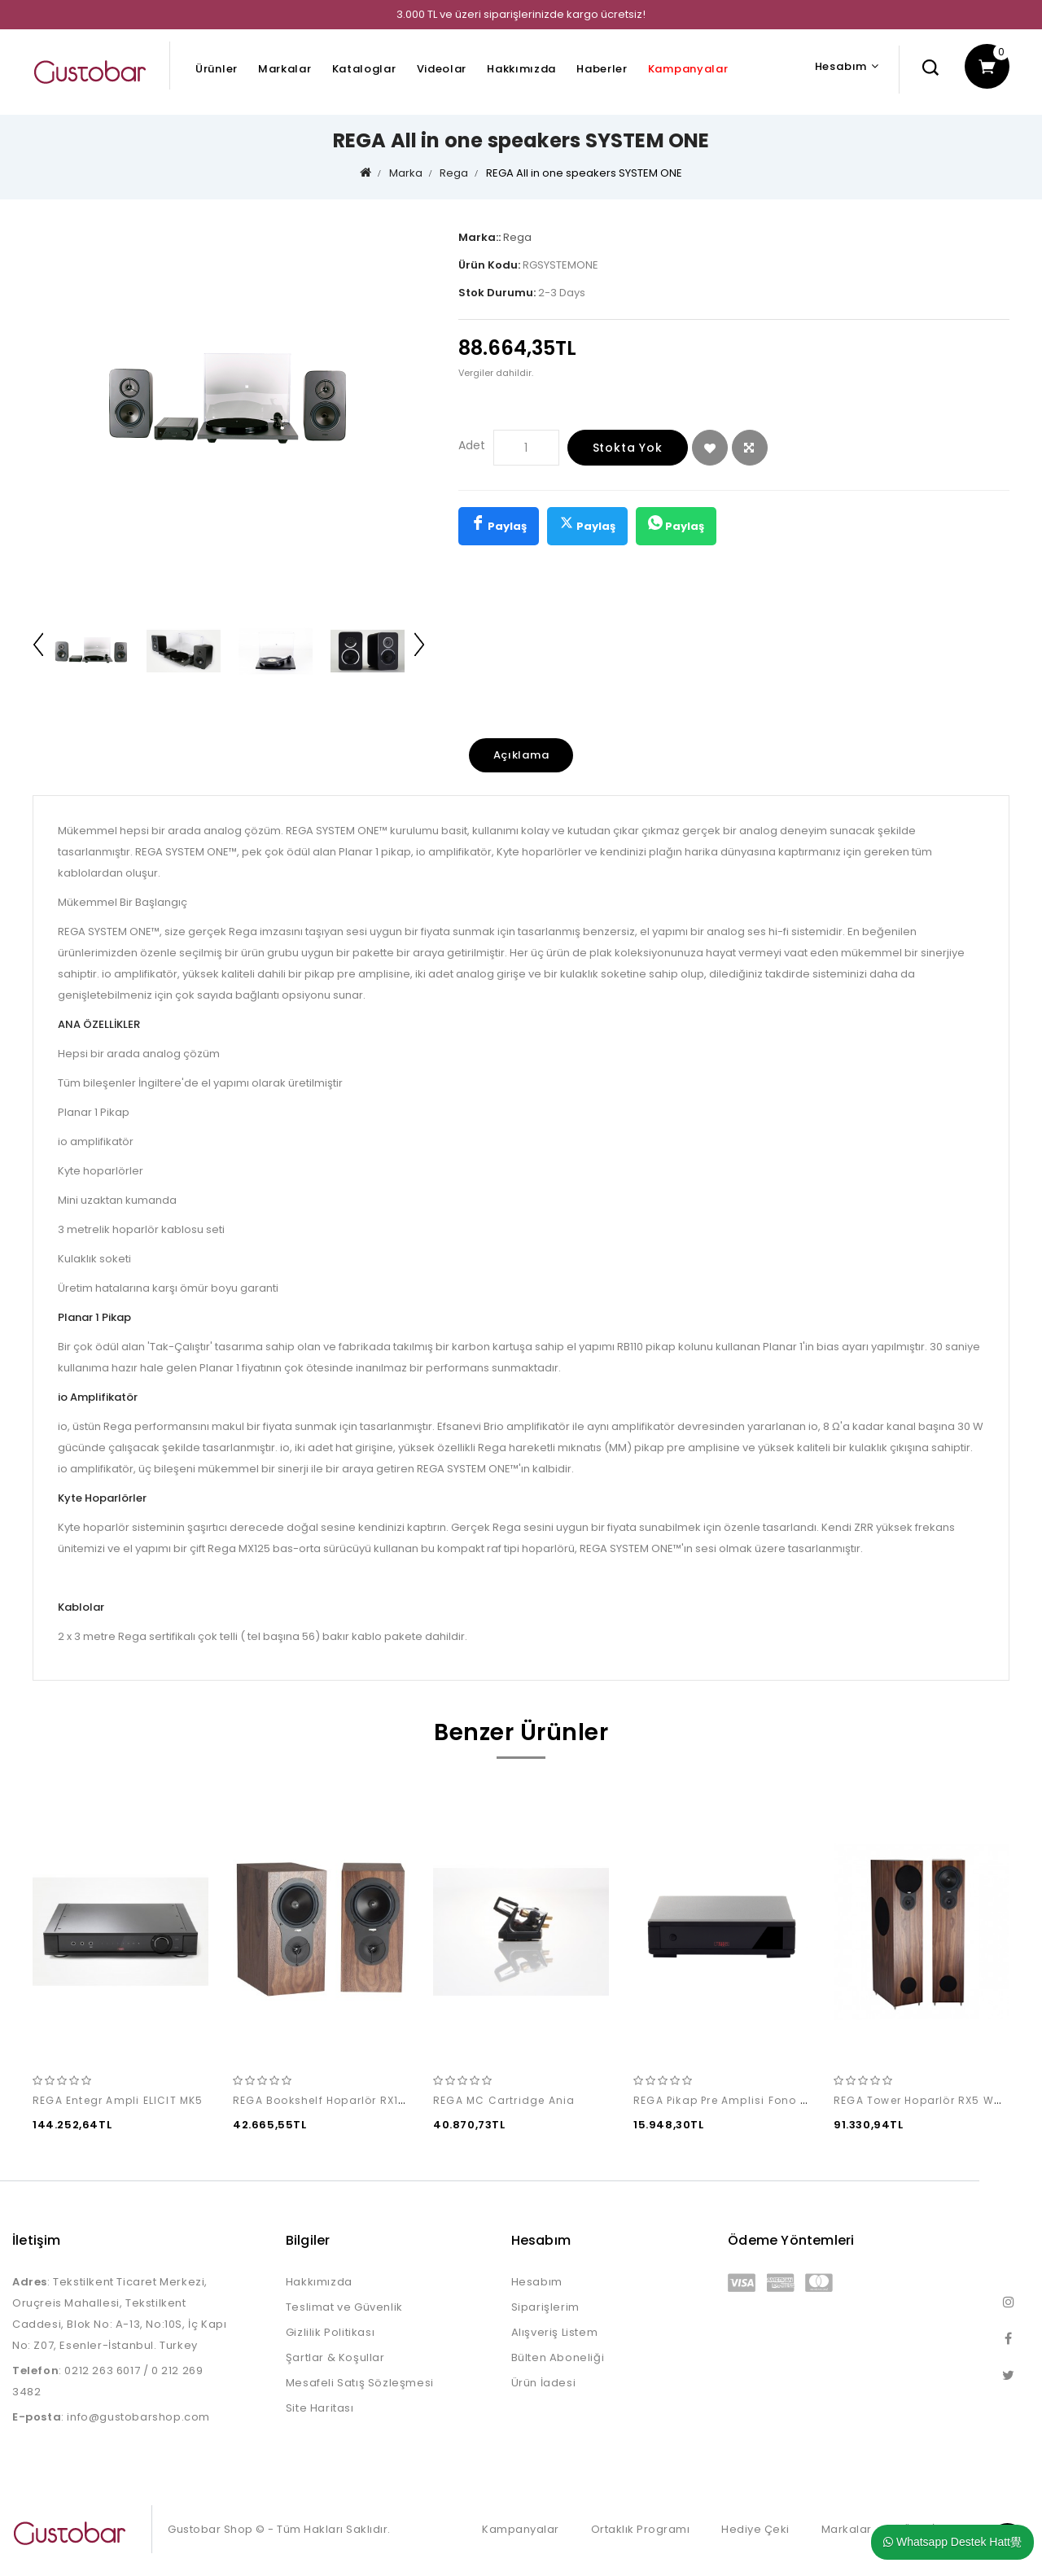 Image resolution: width=1042 pixels, height=2576 pixels. Describe the element at coordinates (138, 2417) in the screenshot. I see `info@gustobarshop.com` at that location.